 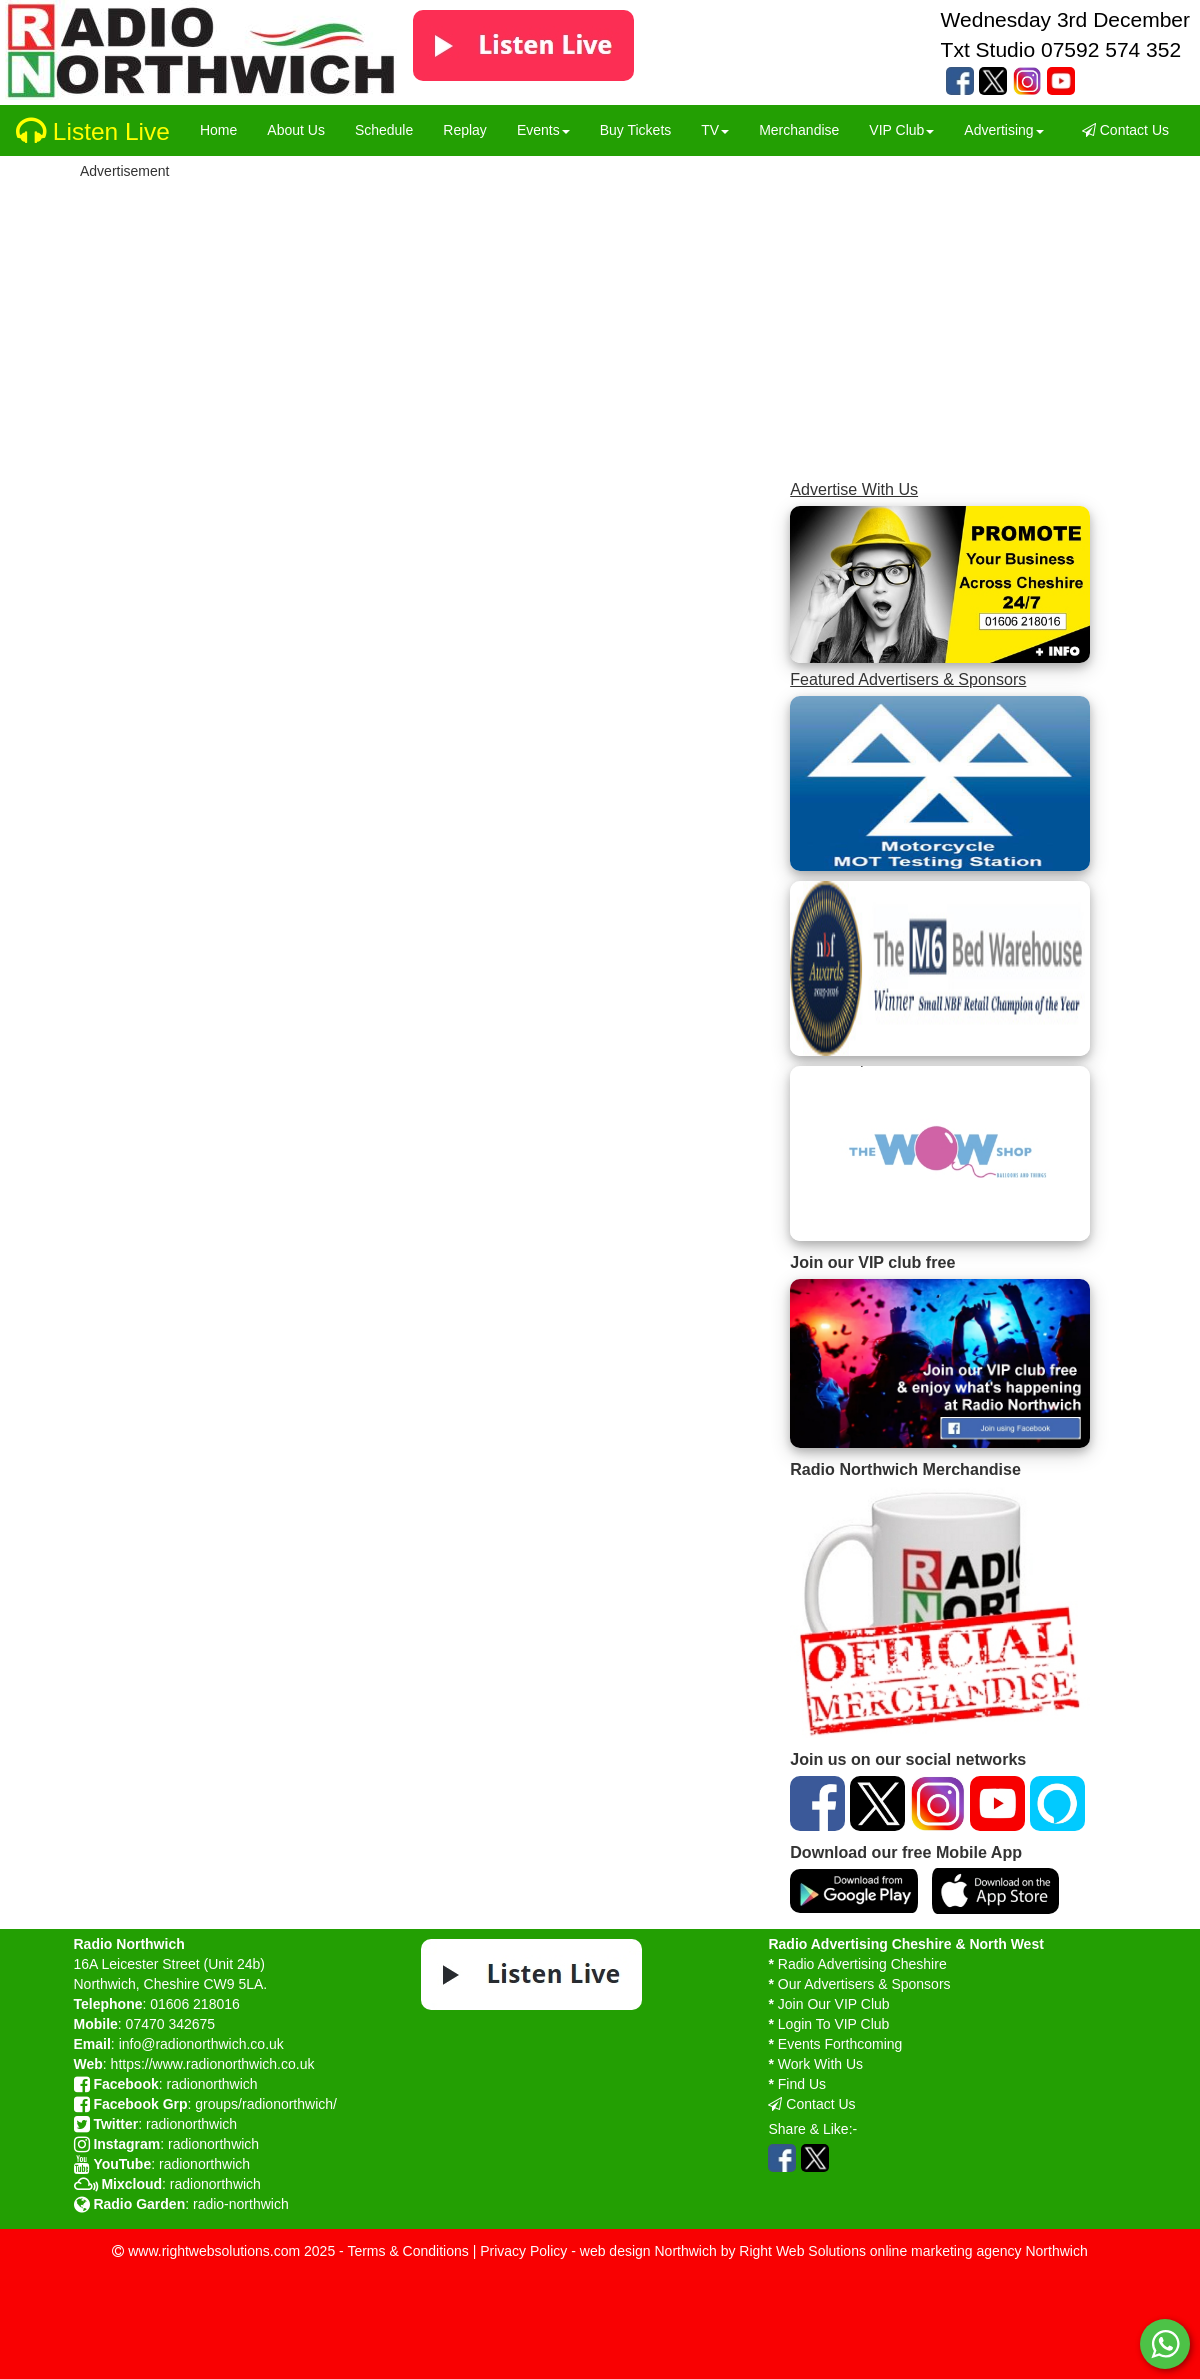 What do you see at coordinates (908, 679) in the screenshot?
I see `Featured Advertisers & Sponsors` at bounding box center [908, 679].